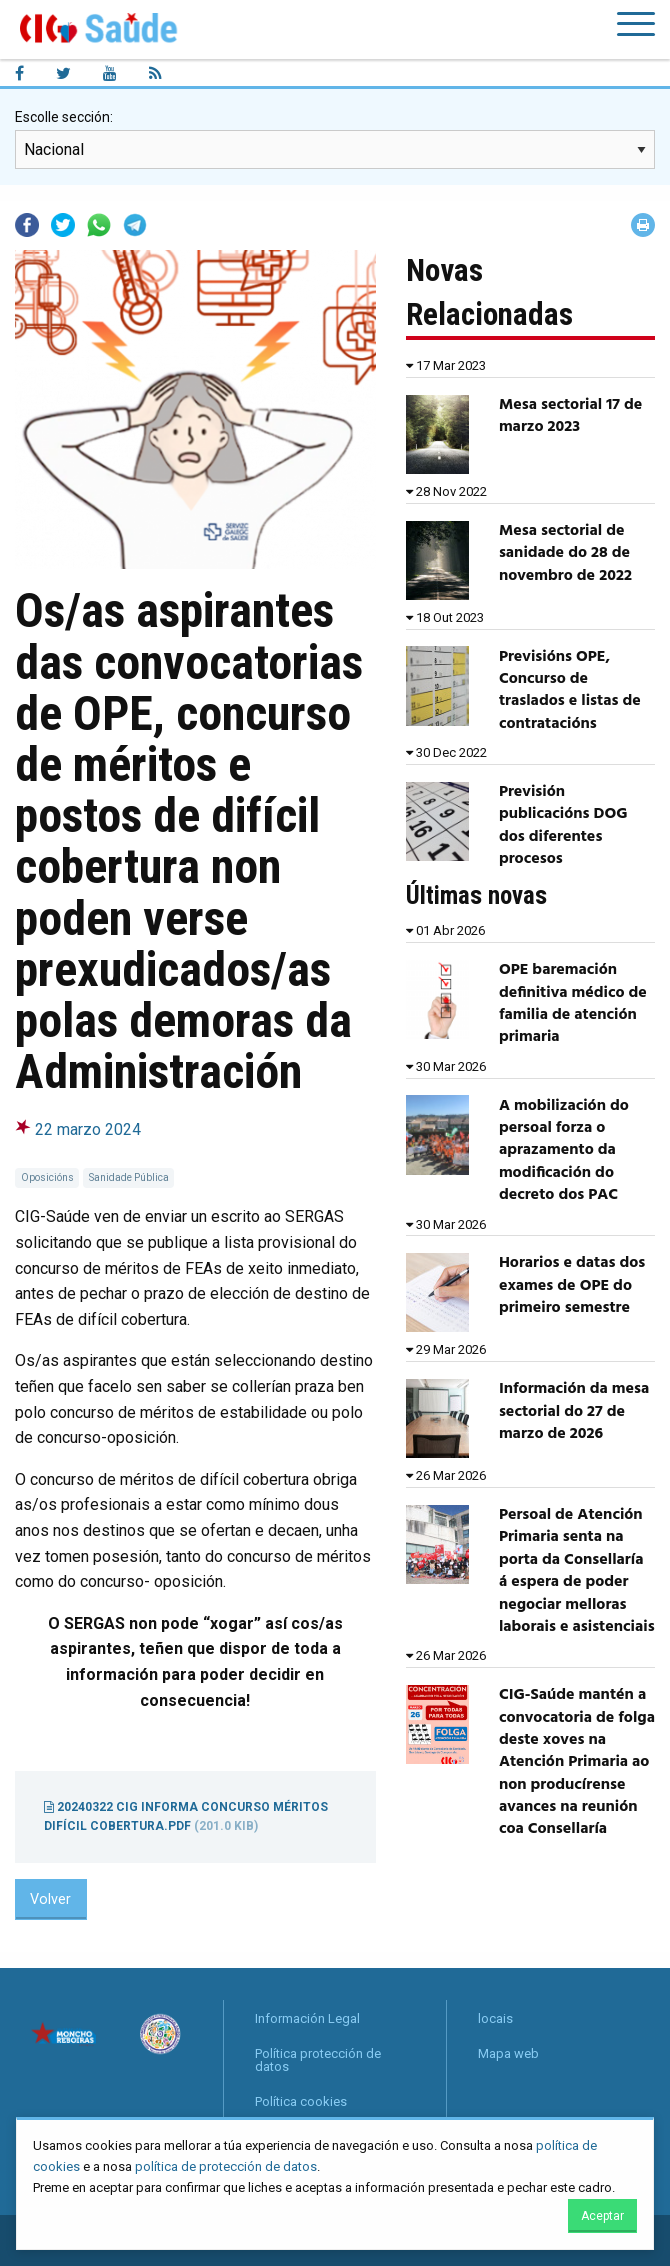  I want to click on Volver, so click(50, 1899).